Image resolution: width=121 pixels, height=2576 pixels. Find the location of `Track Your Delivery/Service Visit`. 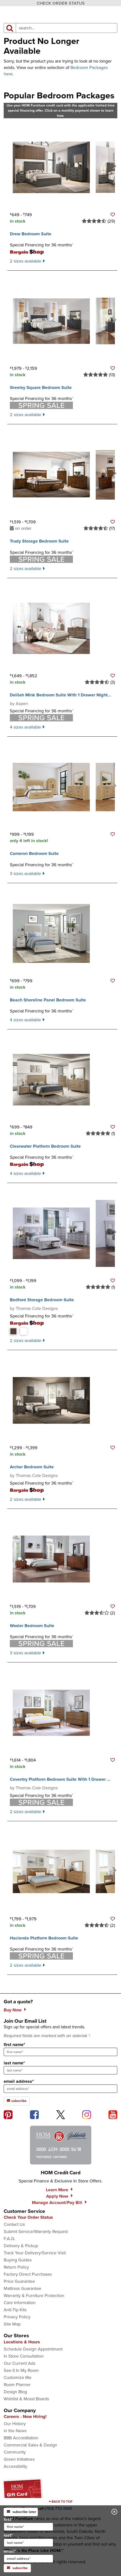

Track Your Delivery/Service Visit is located at coordinates (35, 2253).